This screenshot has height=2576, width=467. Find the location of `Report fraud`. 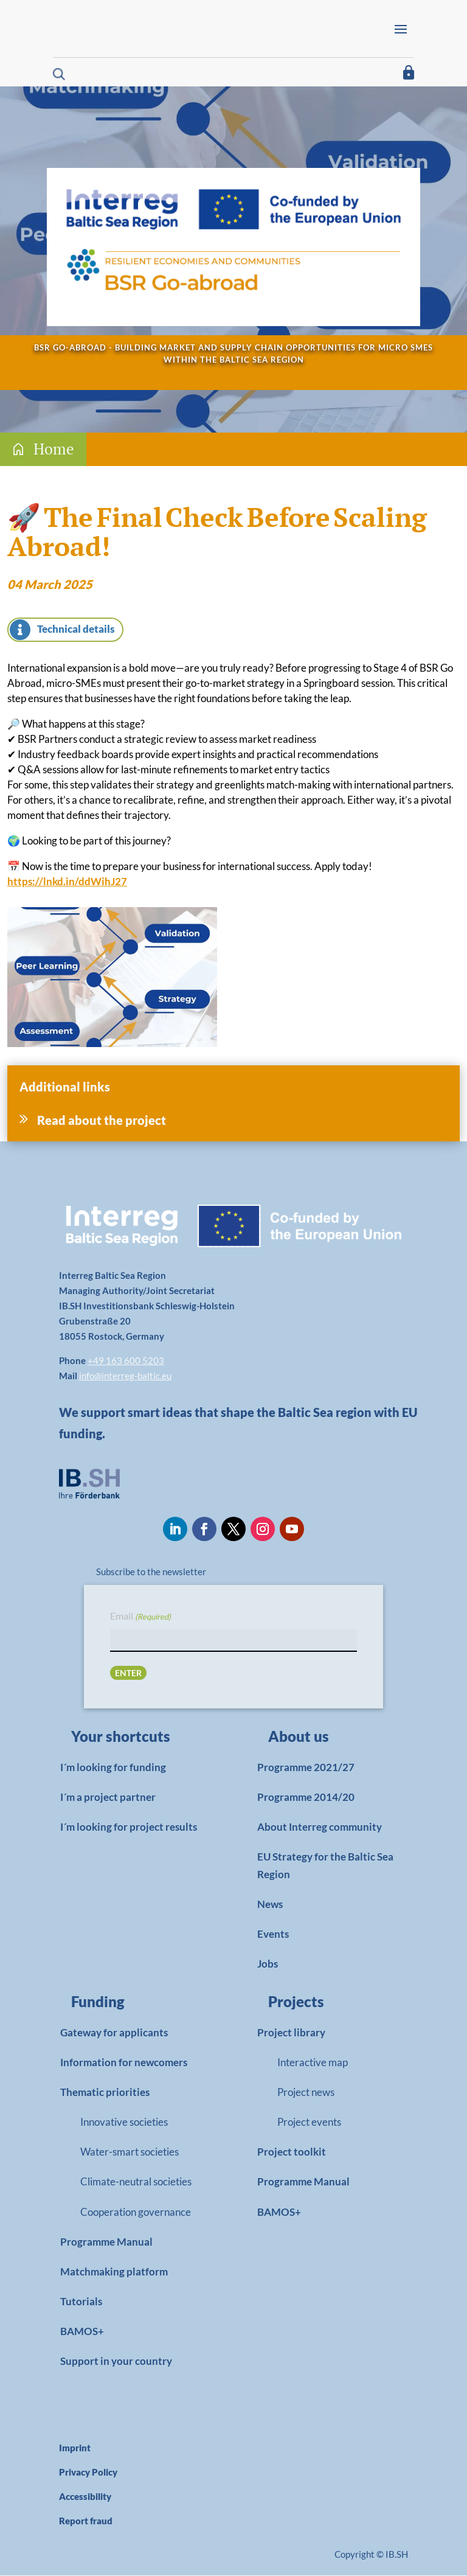

Report fraud is located at coordinates (85, 2521).